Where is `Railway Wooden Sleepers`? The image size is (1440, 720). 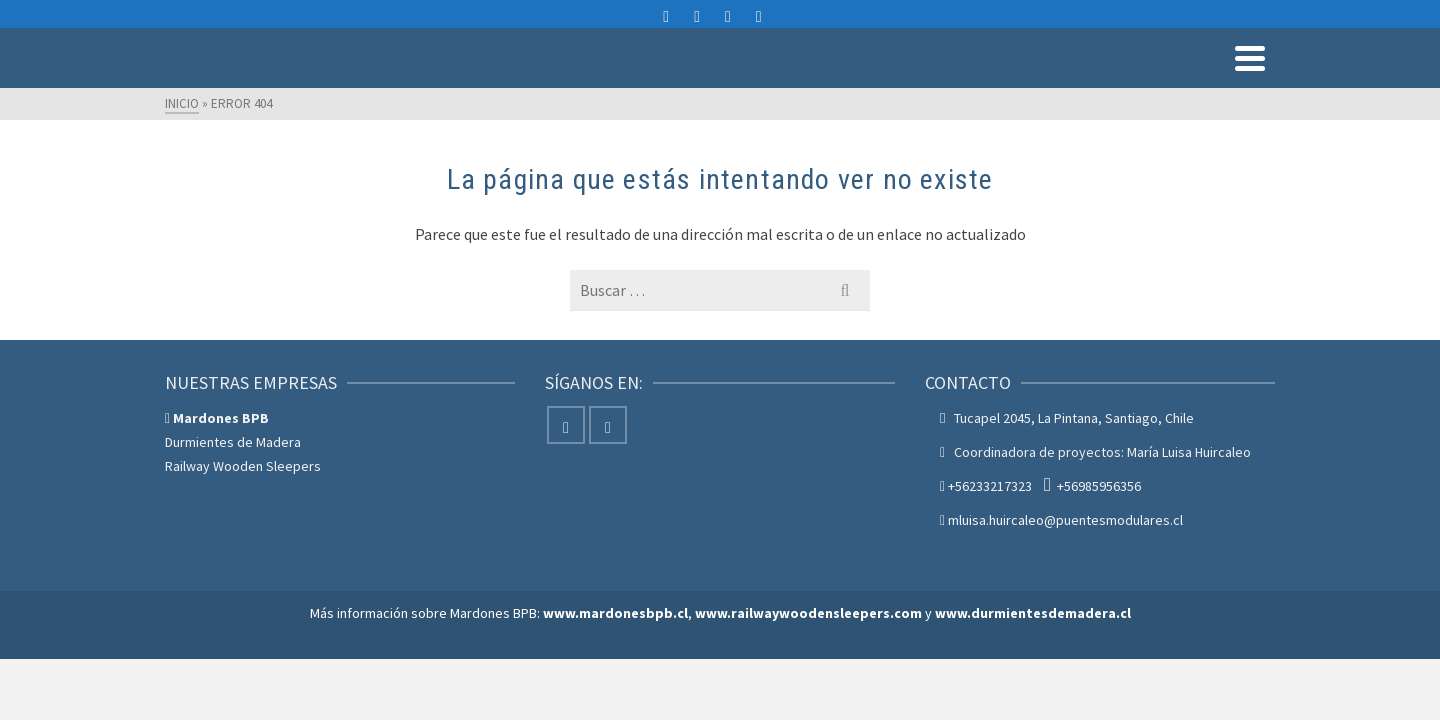
Railway Wooden Sleepers is located at coordinates (243, 514).